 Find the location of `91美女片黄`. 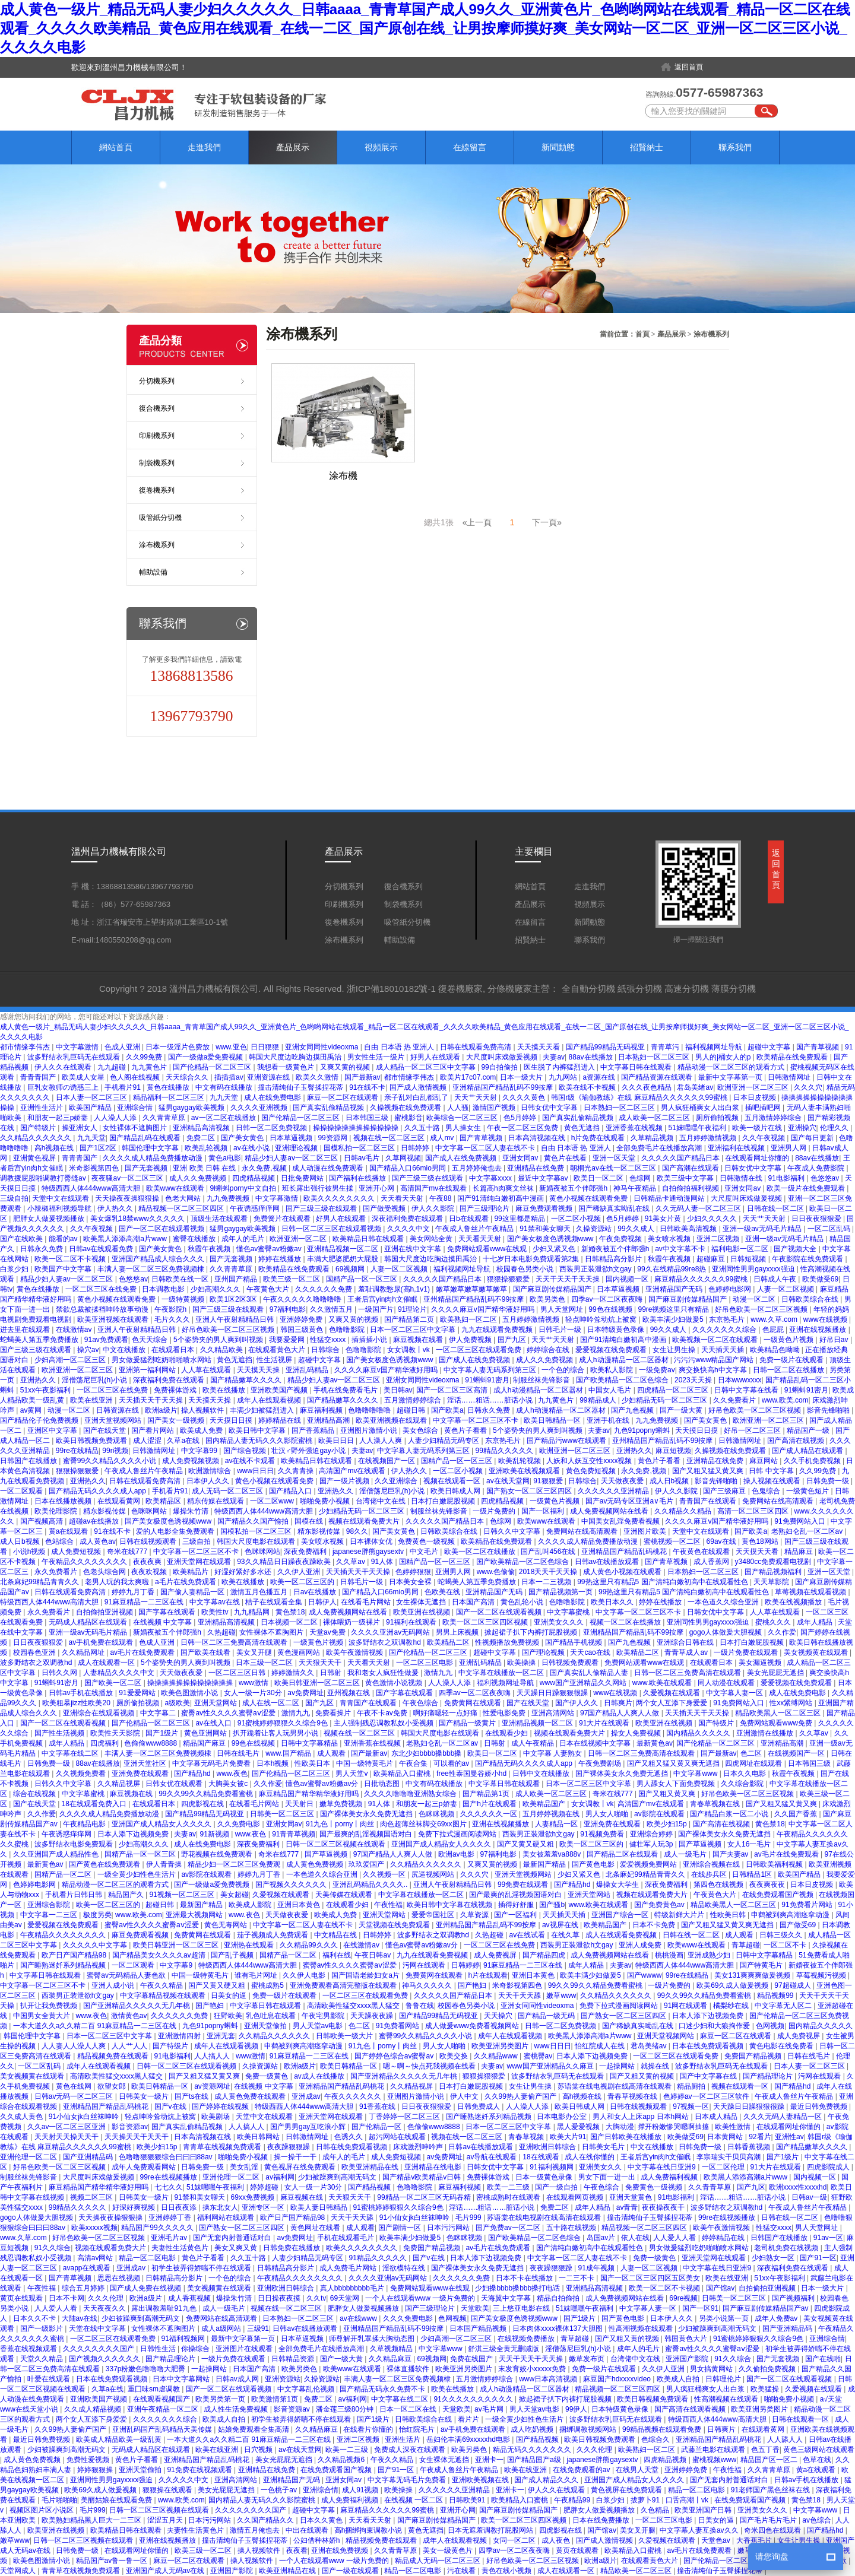

91美女片黄 is located at coordinates (664, 1218).